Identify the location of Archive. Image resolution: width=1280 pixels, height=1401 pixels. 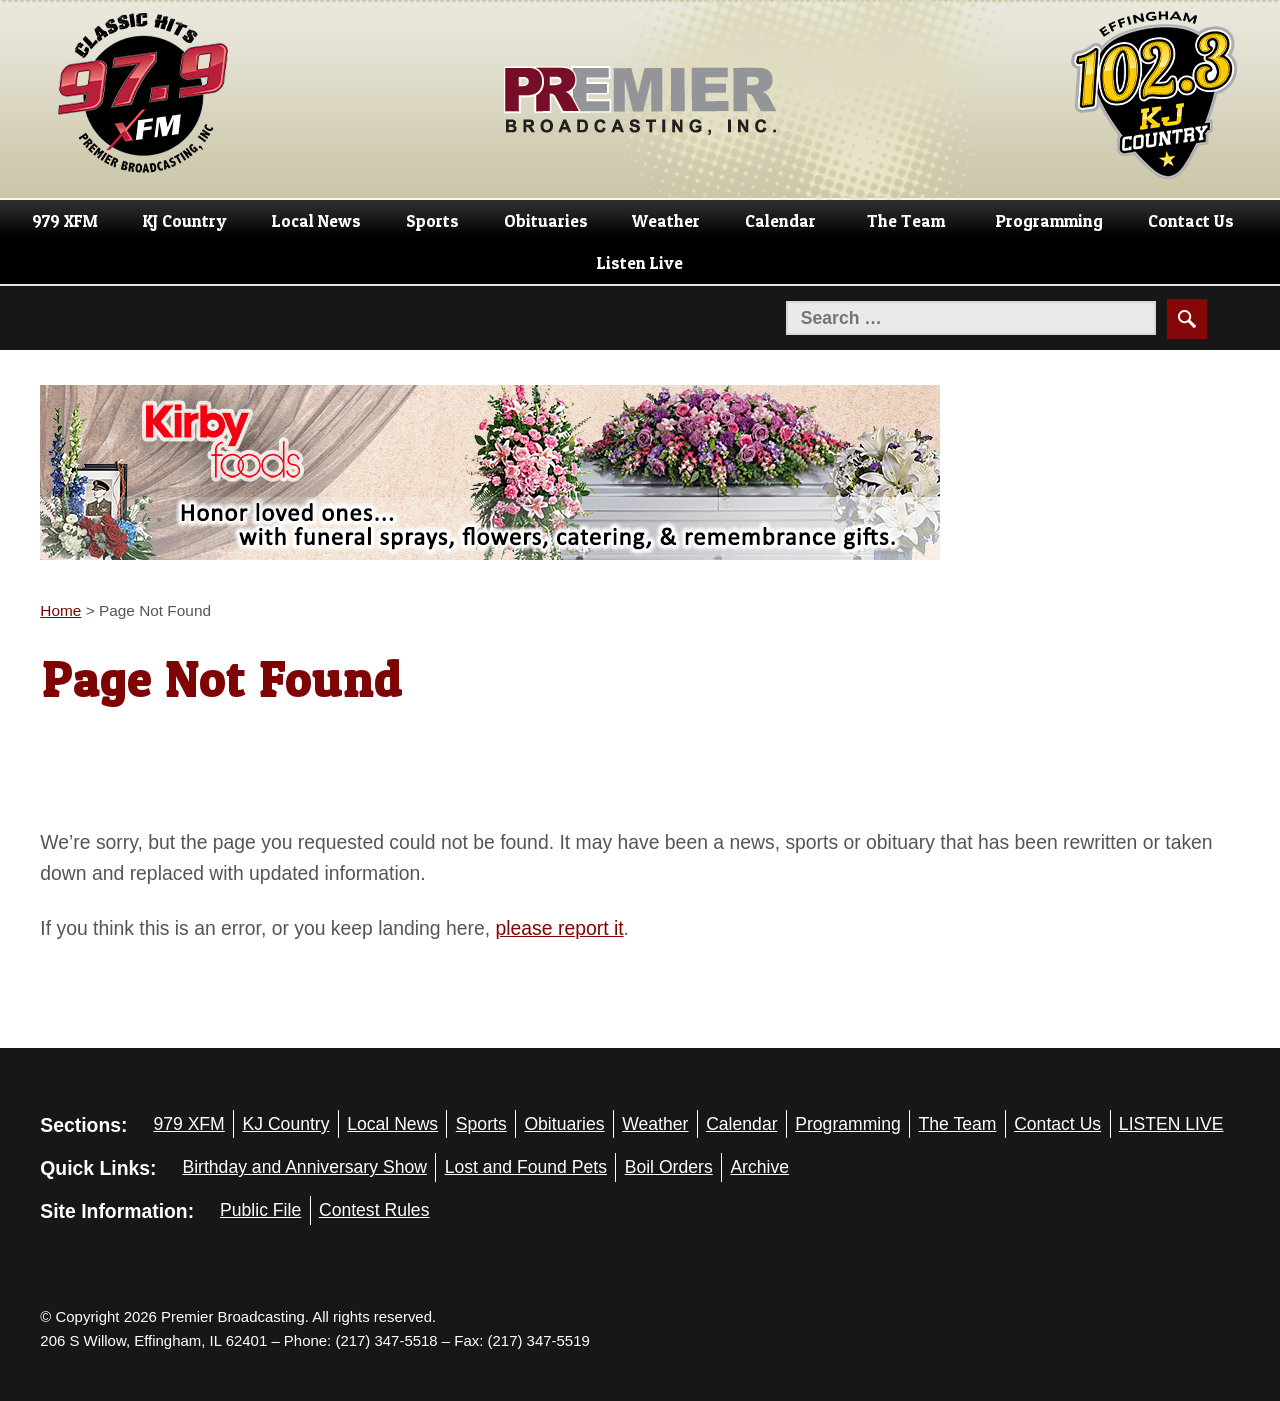
(759, 1167).